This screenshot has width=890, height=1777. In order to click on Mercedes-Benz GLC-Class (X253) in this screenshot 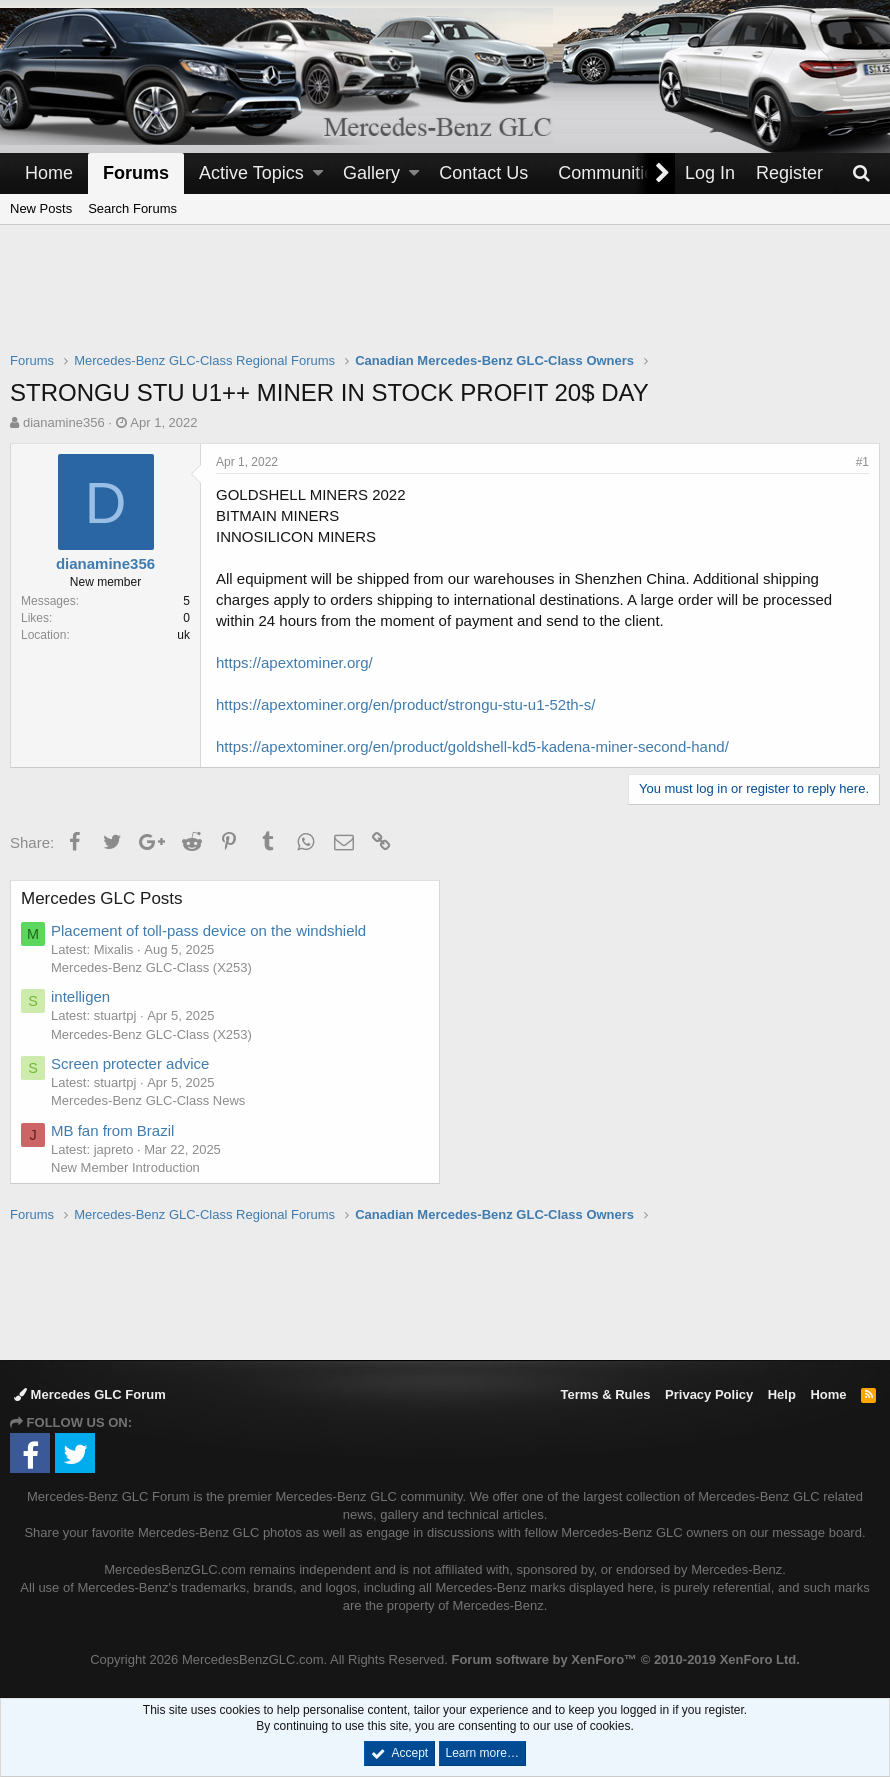, I will do `click(151, 967)`.